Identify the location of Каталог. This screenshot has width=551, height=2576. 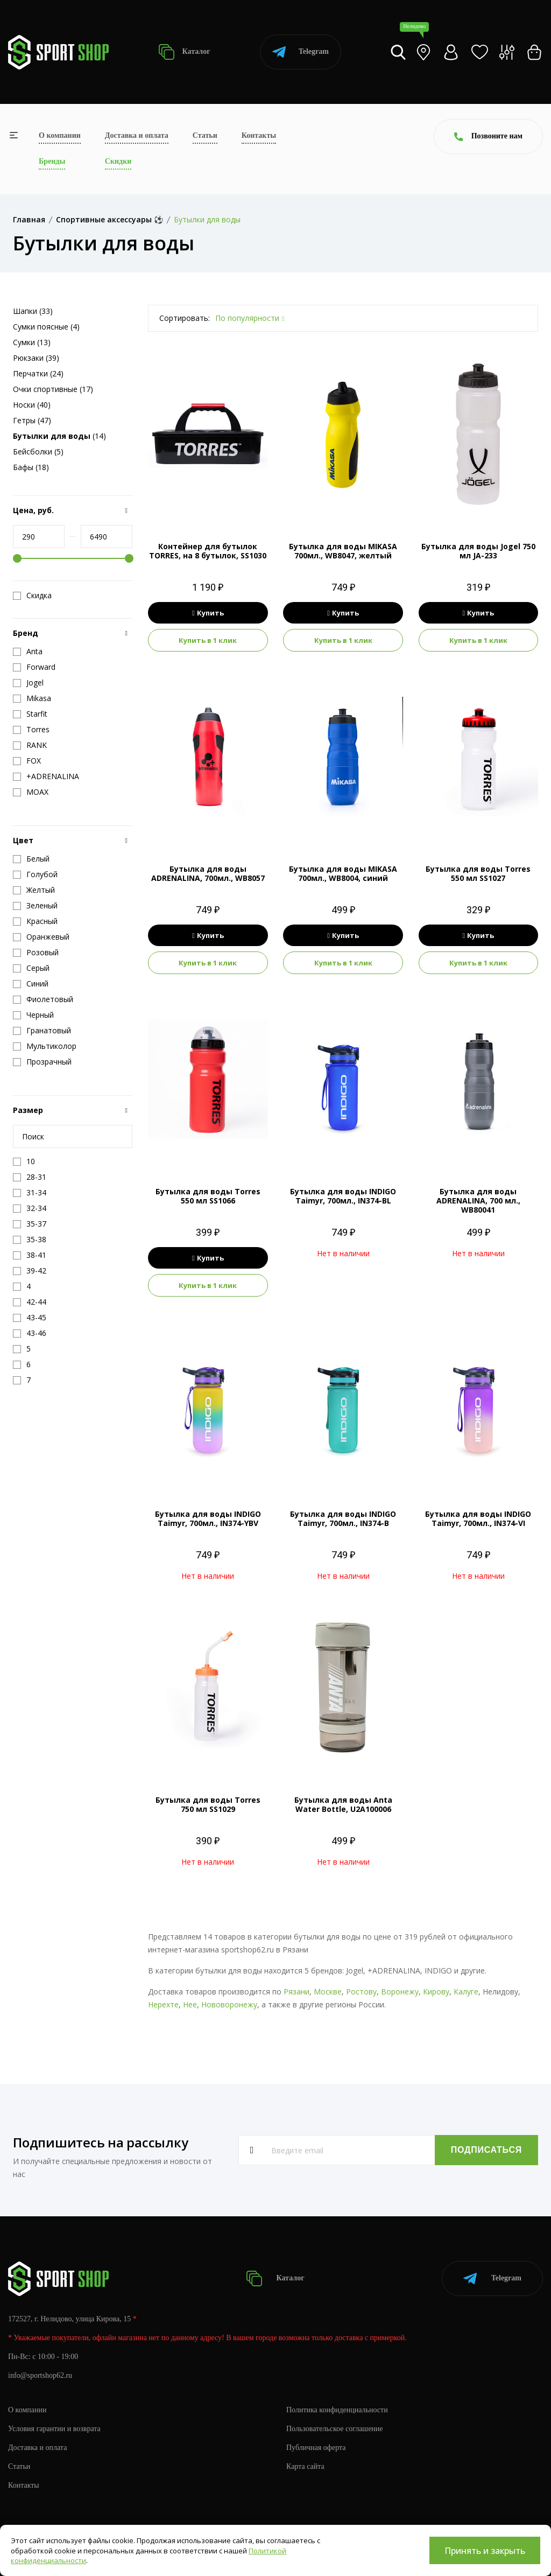
(184, 52).